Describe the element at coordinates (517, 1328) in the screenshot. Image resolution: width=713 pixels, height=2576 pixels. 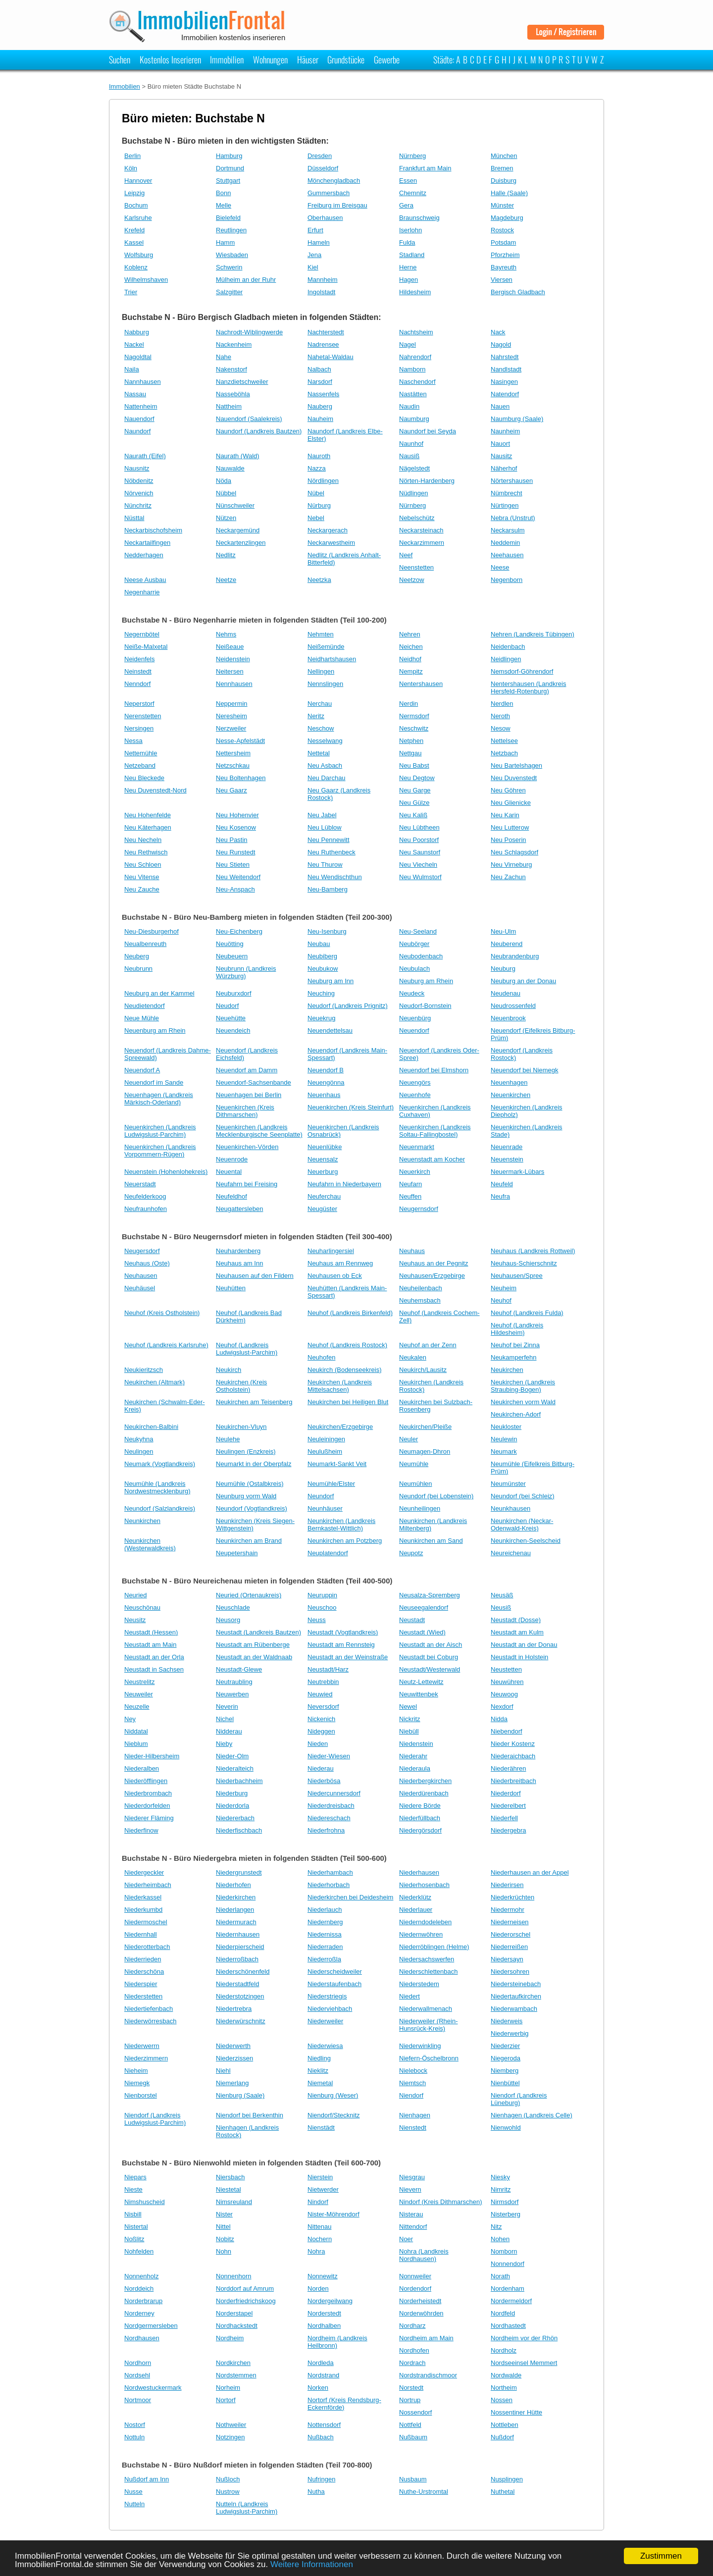
I see `Neuhof (Landkreis Hildesheim)` at that location.